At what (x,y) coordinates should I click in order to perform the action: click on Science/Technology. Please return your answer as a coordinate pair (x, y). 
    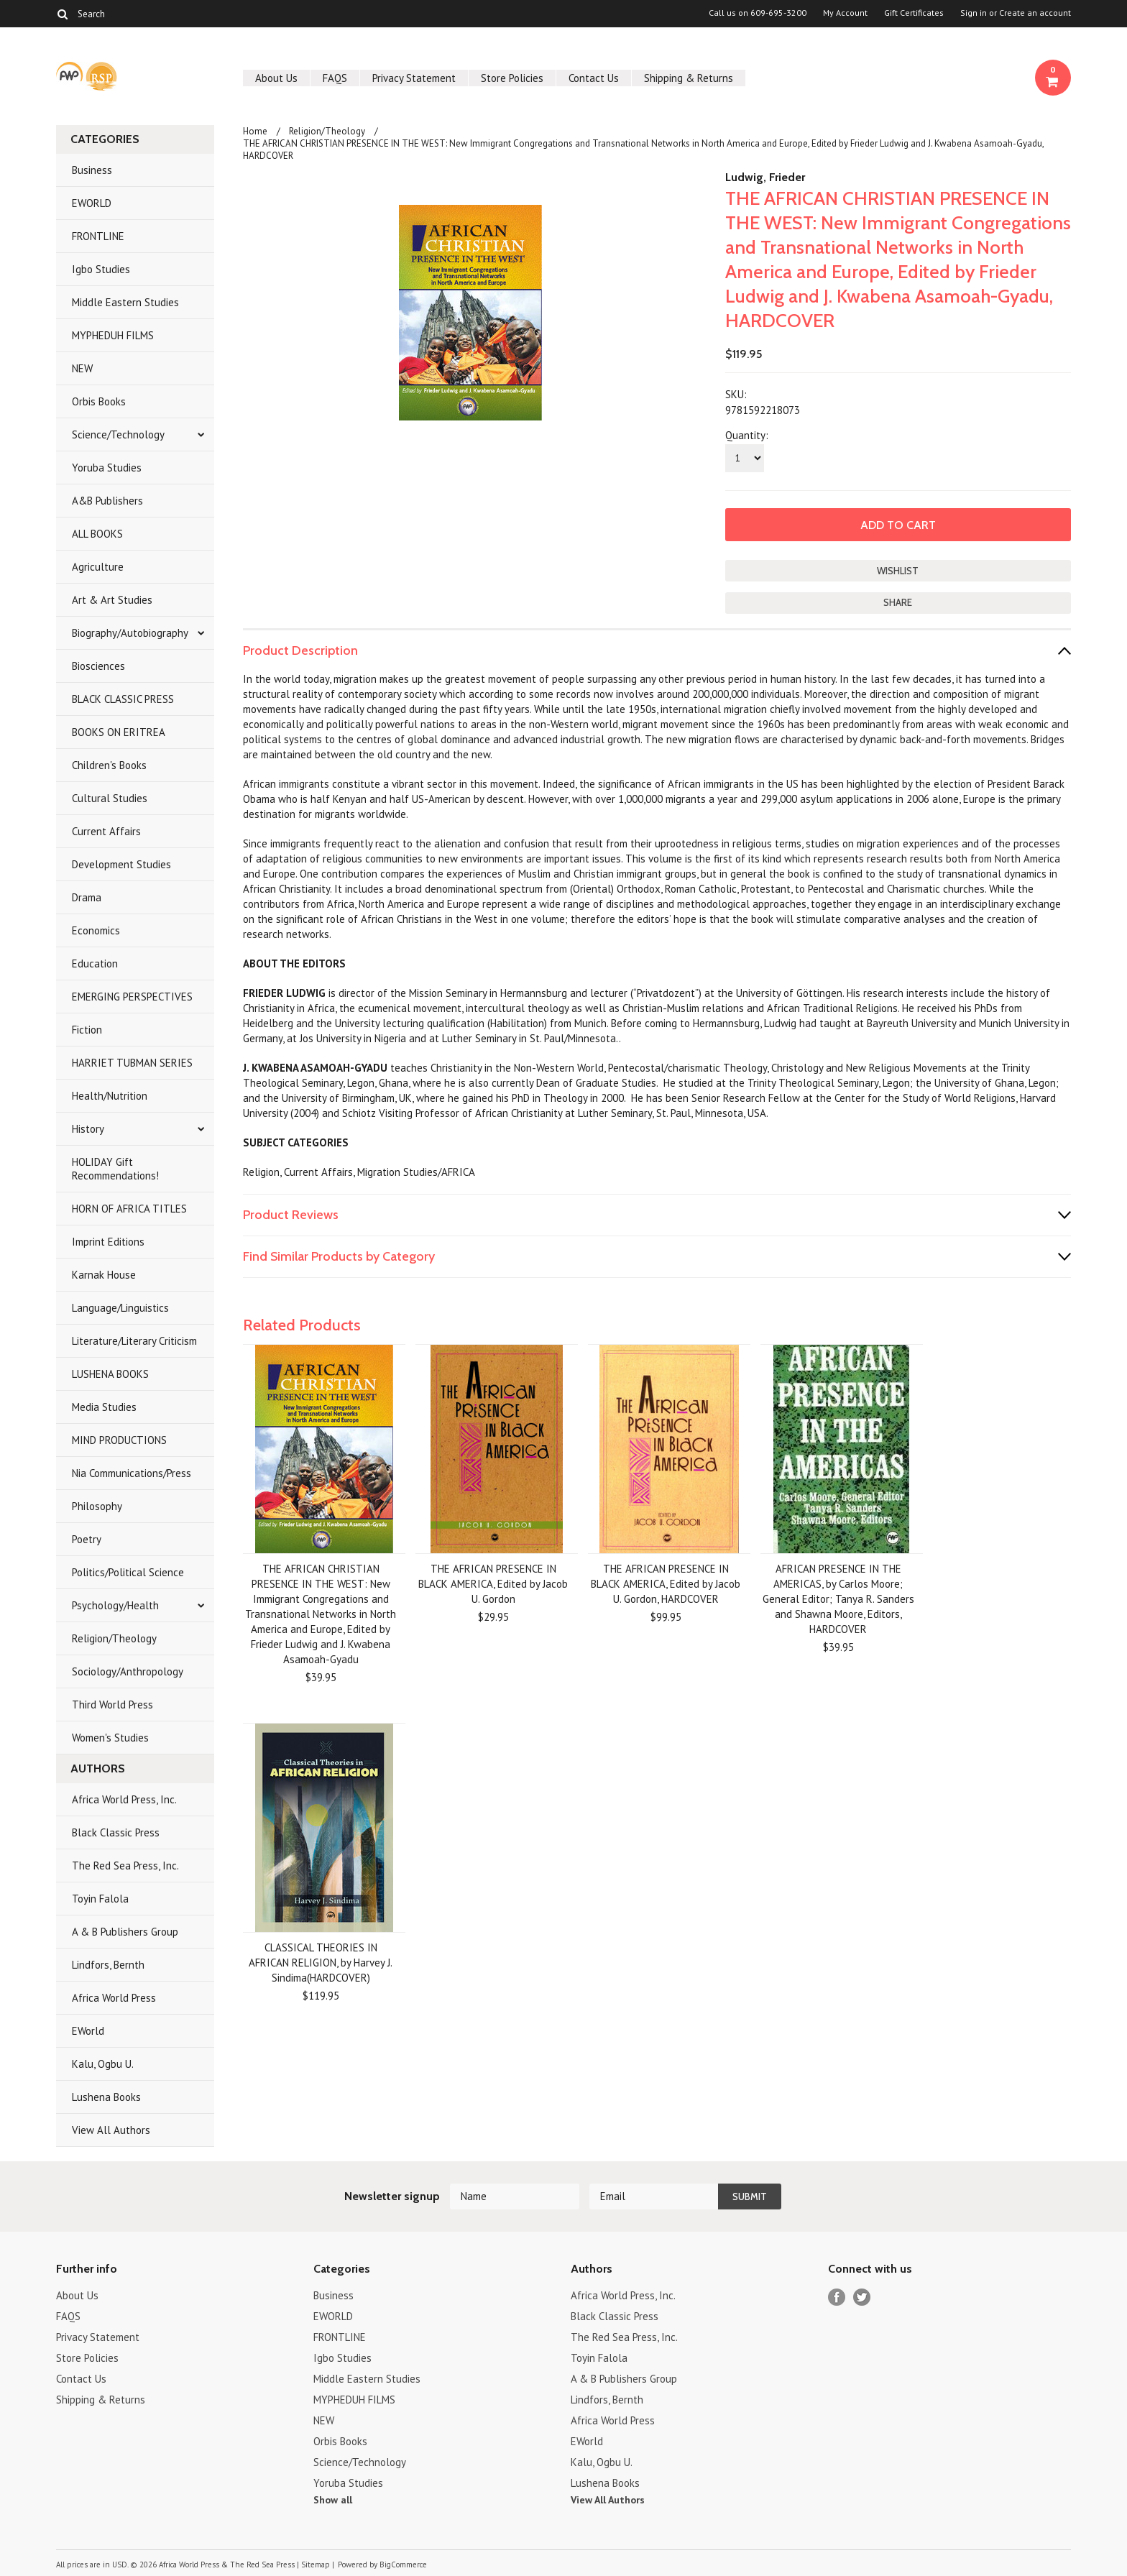
    Looking at the image, I should click on (118, 434).